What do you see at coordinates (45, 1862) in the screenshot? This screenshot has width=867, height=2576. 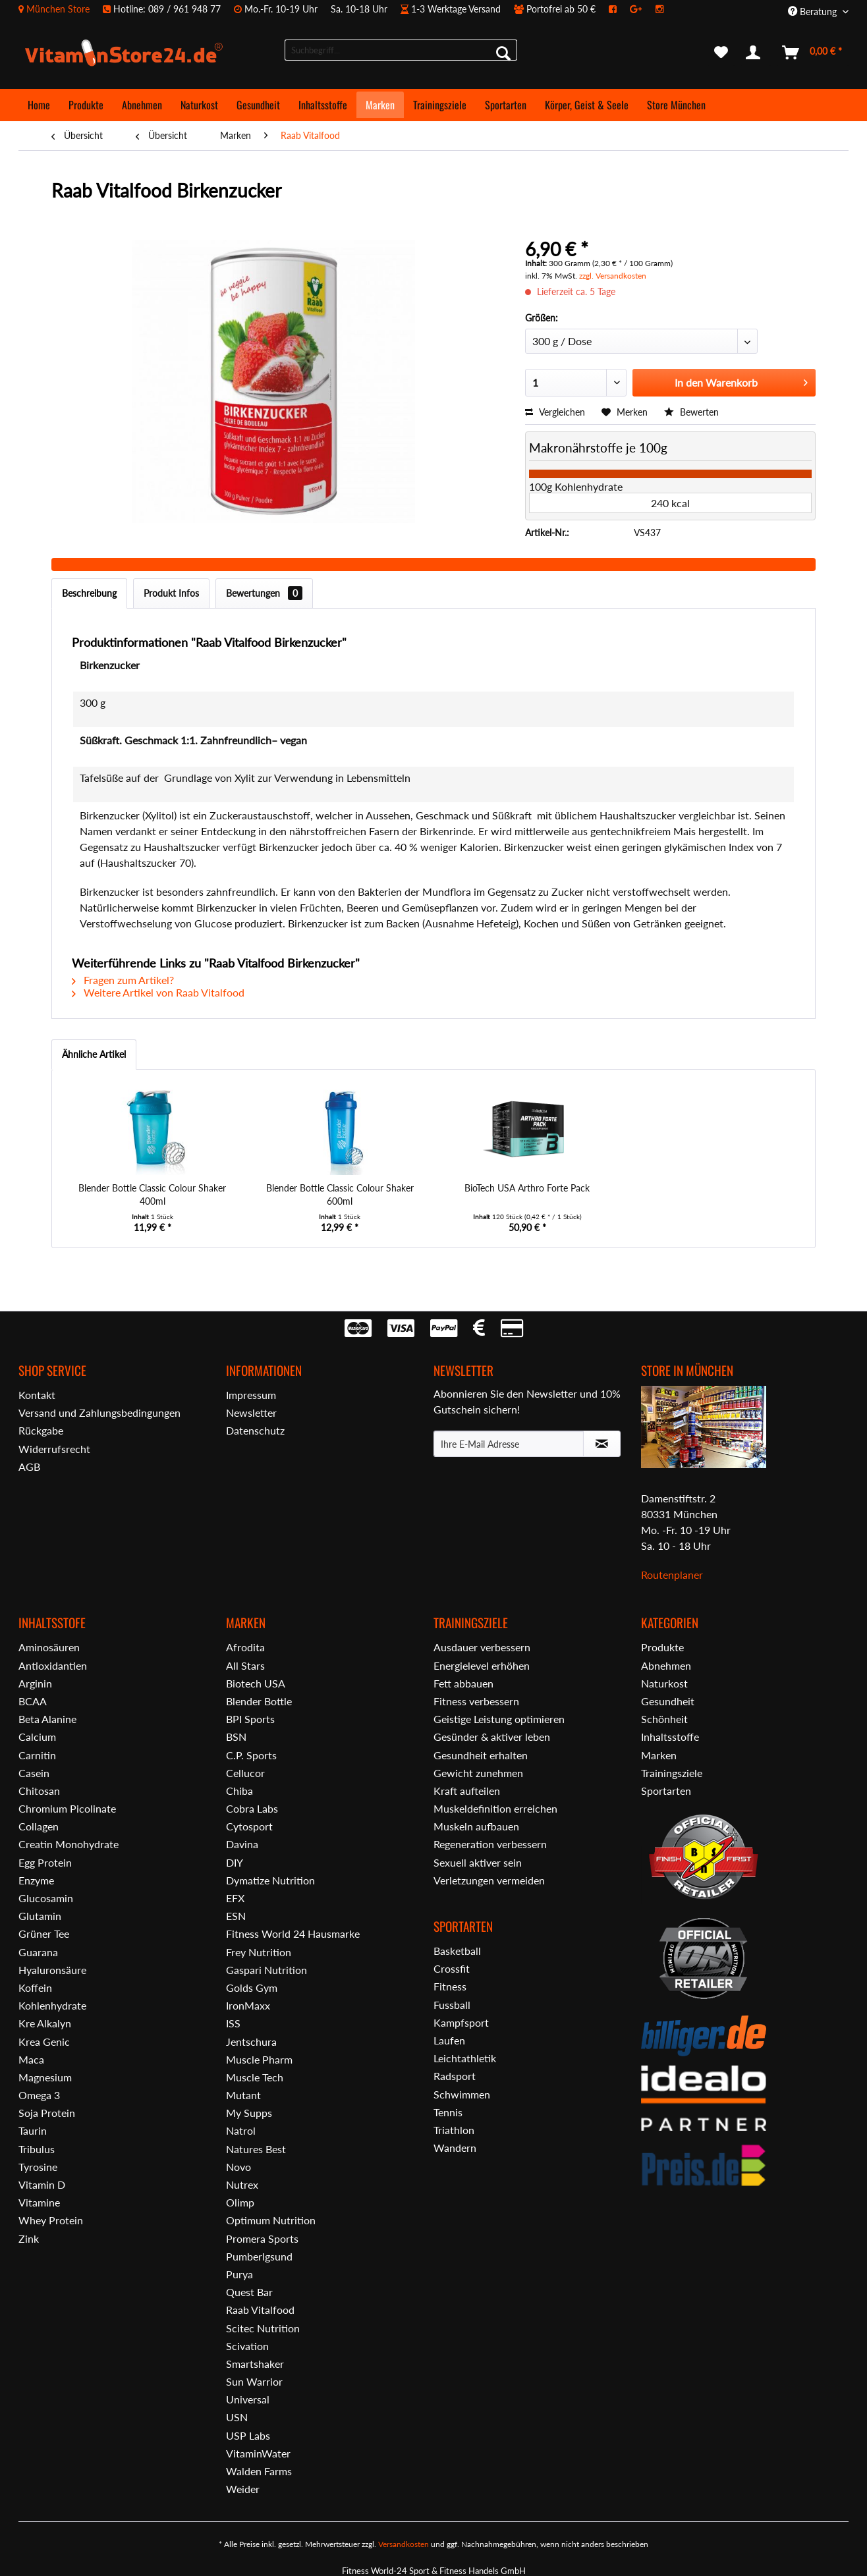 I see `Egg Protein` at bounding box center [45, 1862].